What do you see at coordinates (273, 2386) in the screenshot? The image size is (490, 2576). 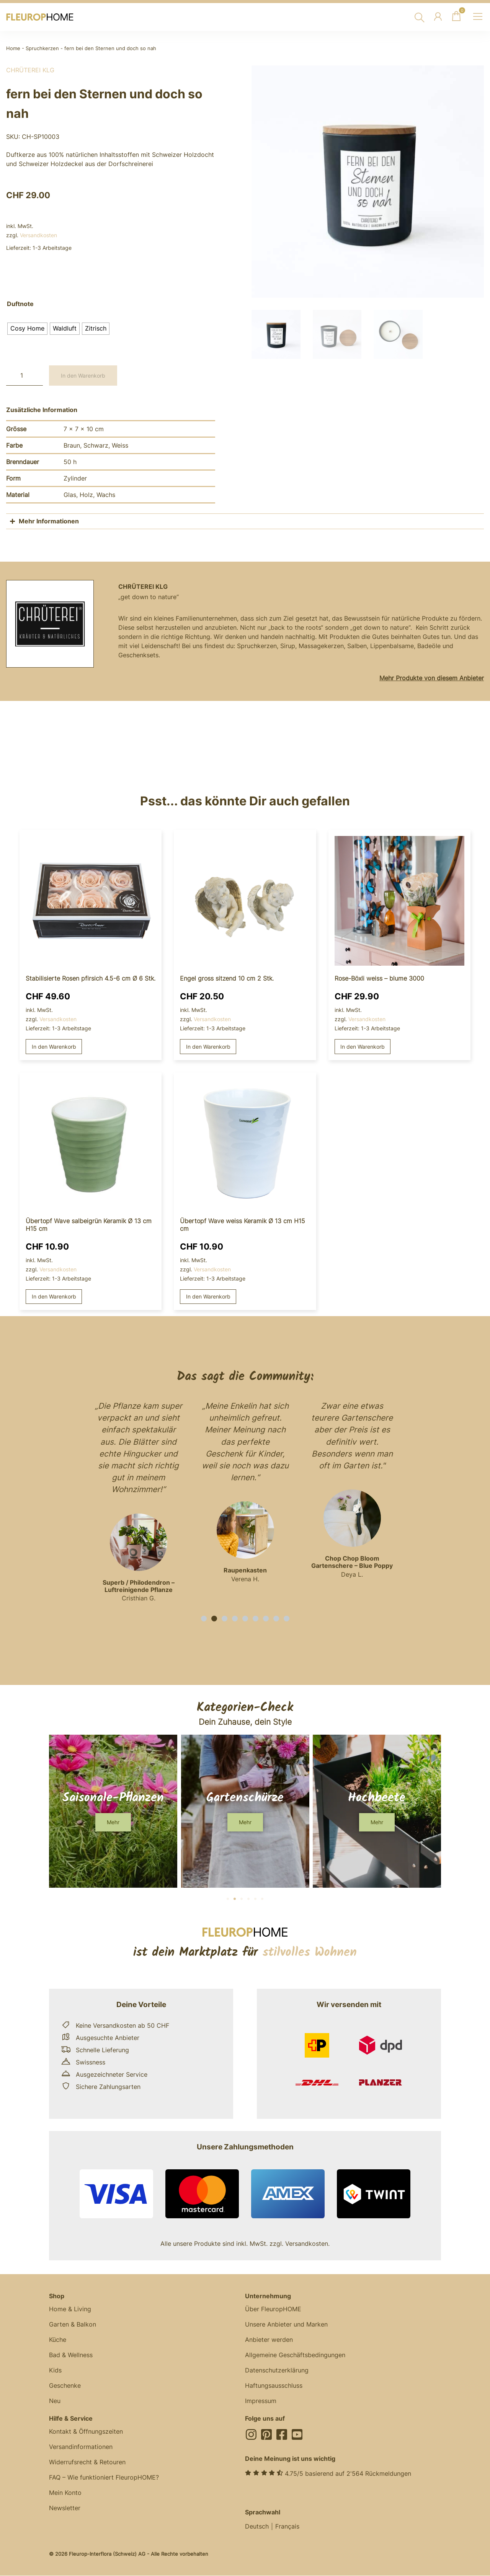 I see `Haftungsausschluss` at bounding box center [273, 2386].